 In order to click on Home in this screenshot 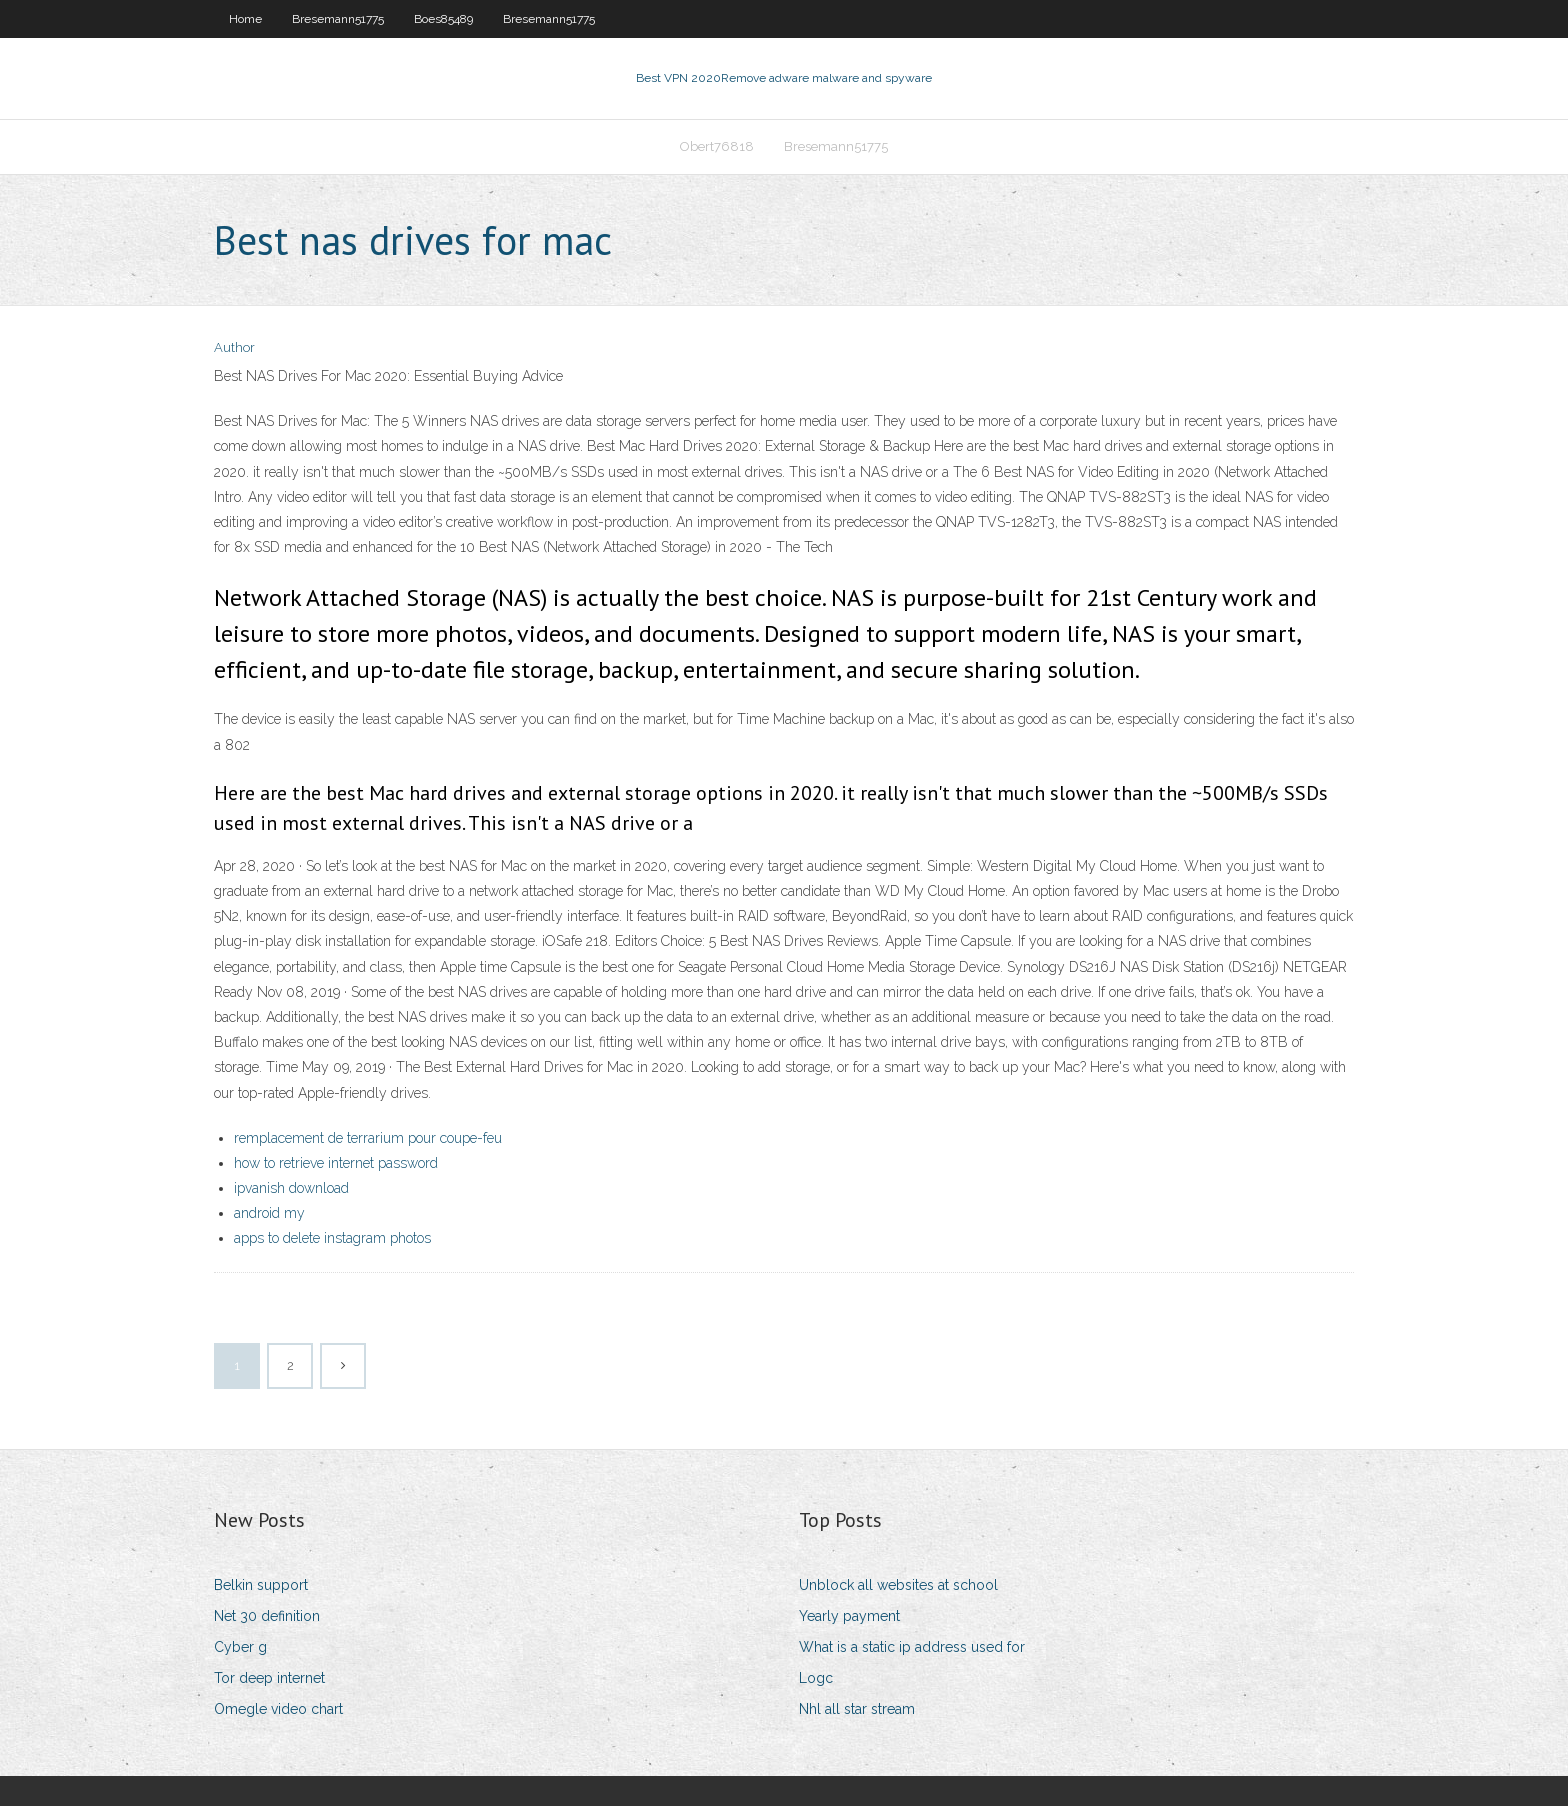, I will do `click(245, 19)`.